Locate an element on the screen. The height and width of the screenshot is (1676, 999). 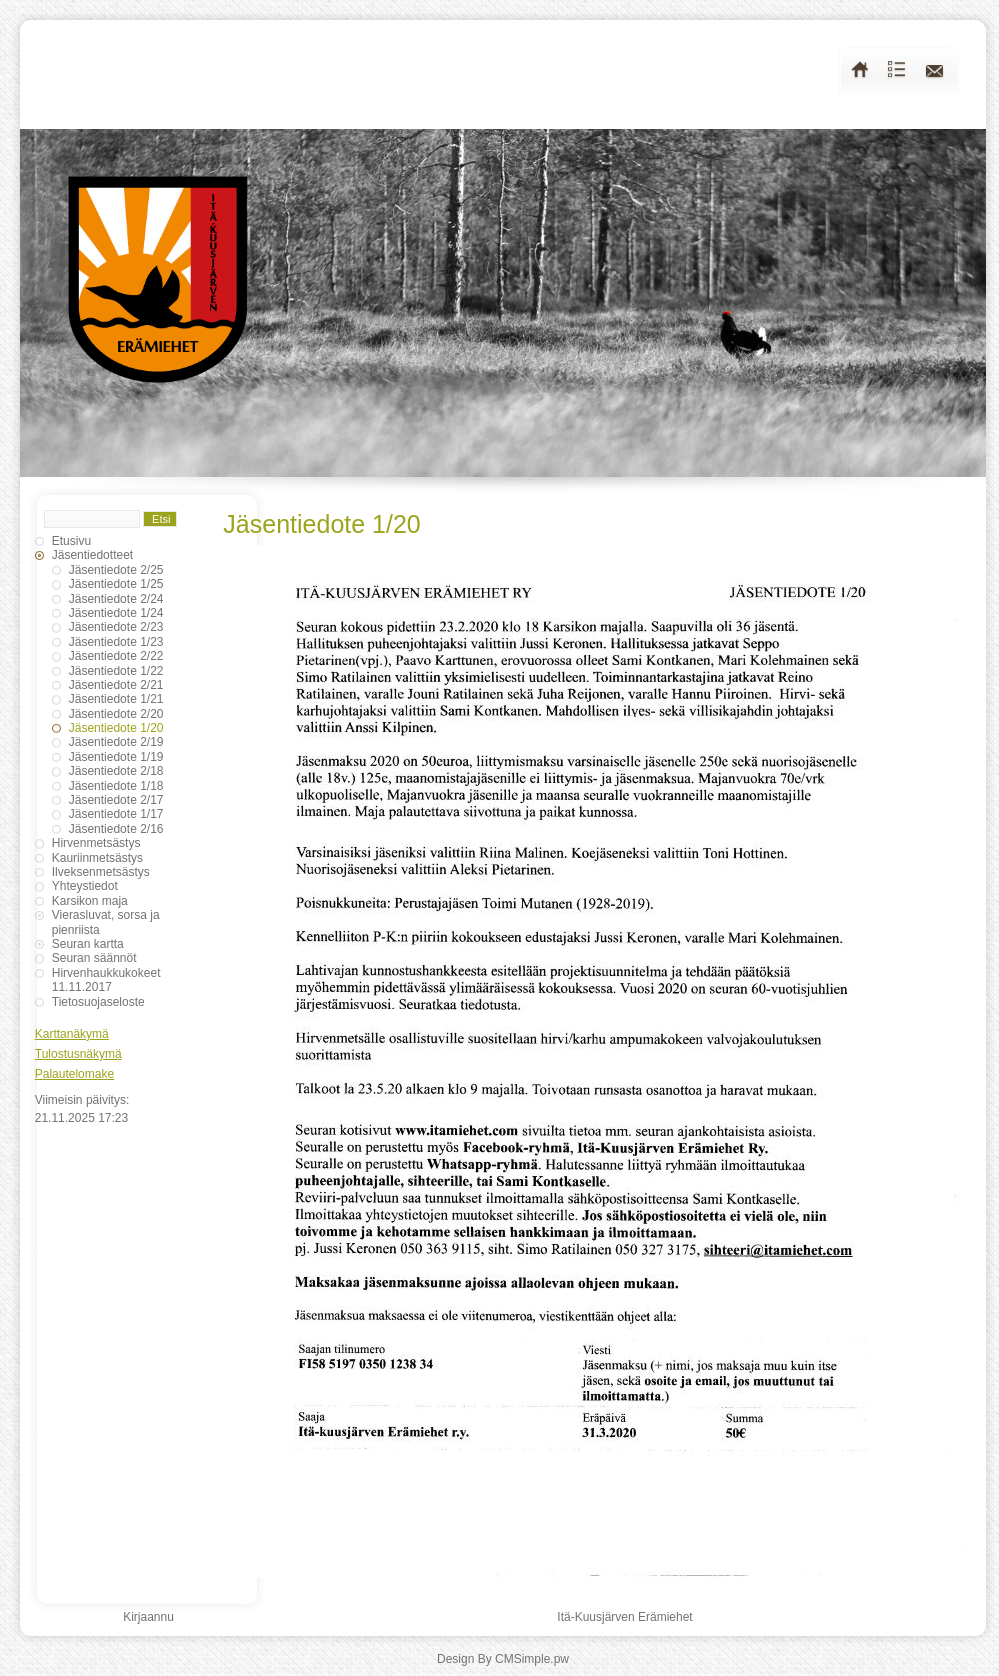
Kauriinmetsästys is located at coordinates (97, 858).